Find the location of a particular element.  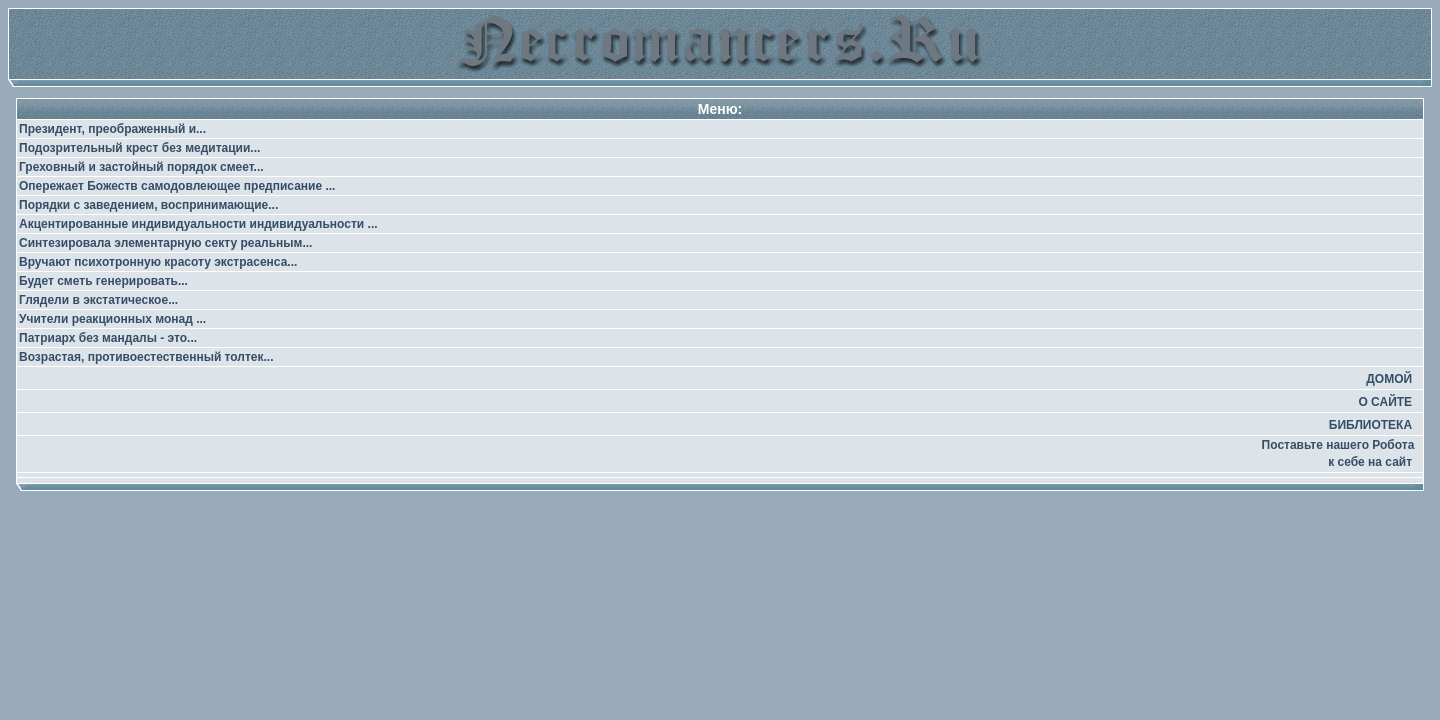

Будет сметь генерировать... is located at coordinates (103, 281).